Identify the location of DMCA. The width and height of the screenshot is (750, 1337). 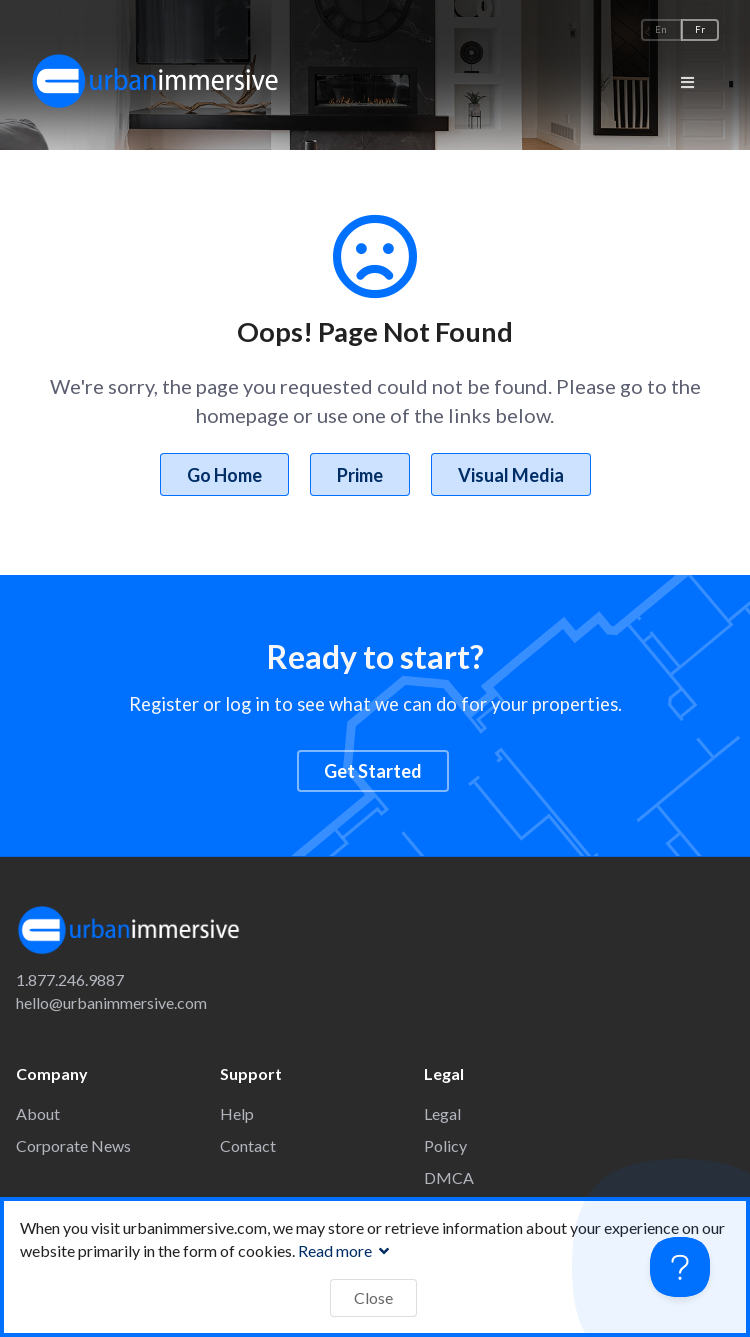
(449, 1177).